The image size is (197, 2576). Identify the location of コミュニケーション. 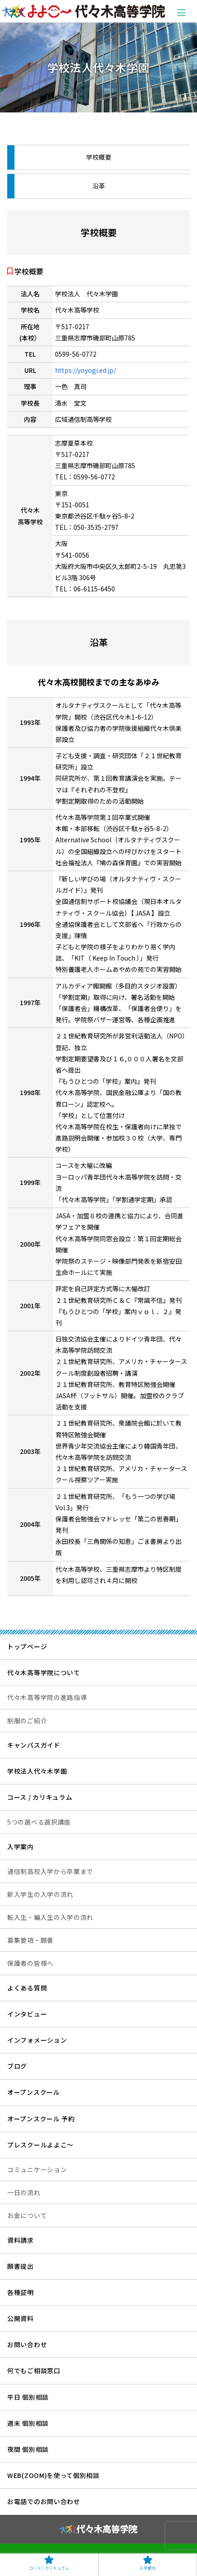
(37, 2169).